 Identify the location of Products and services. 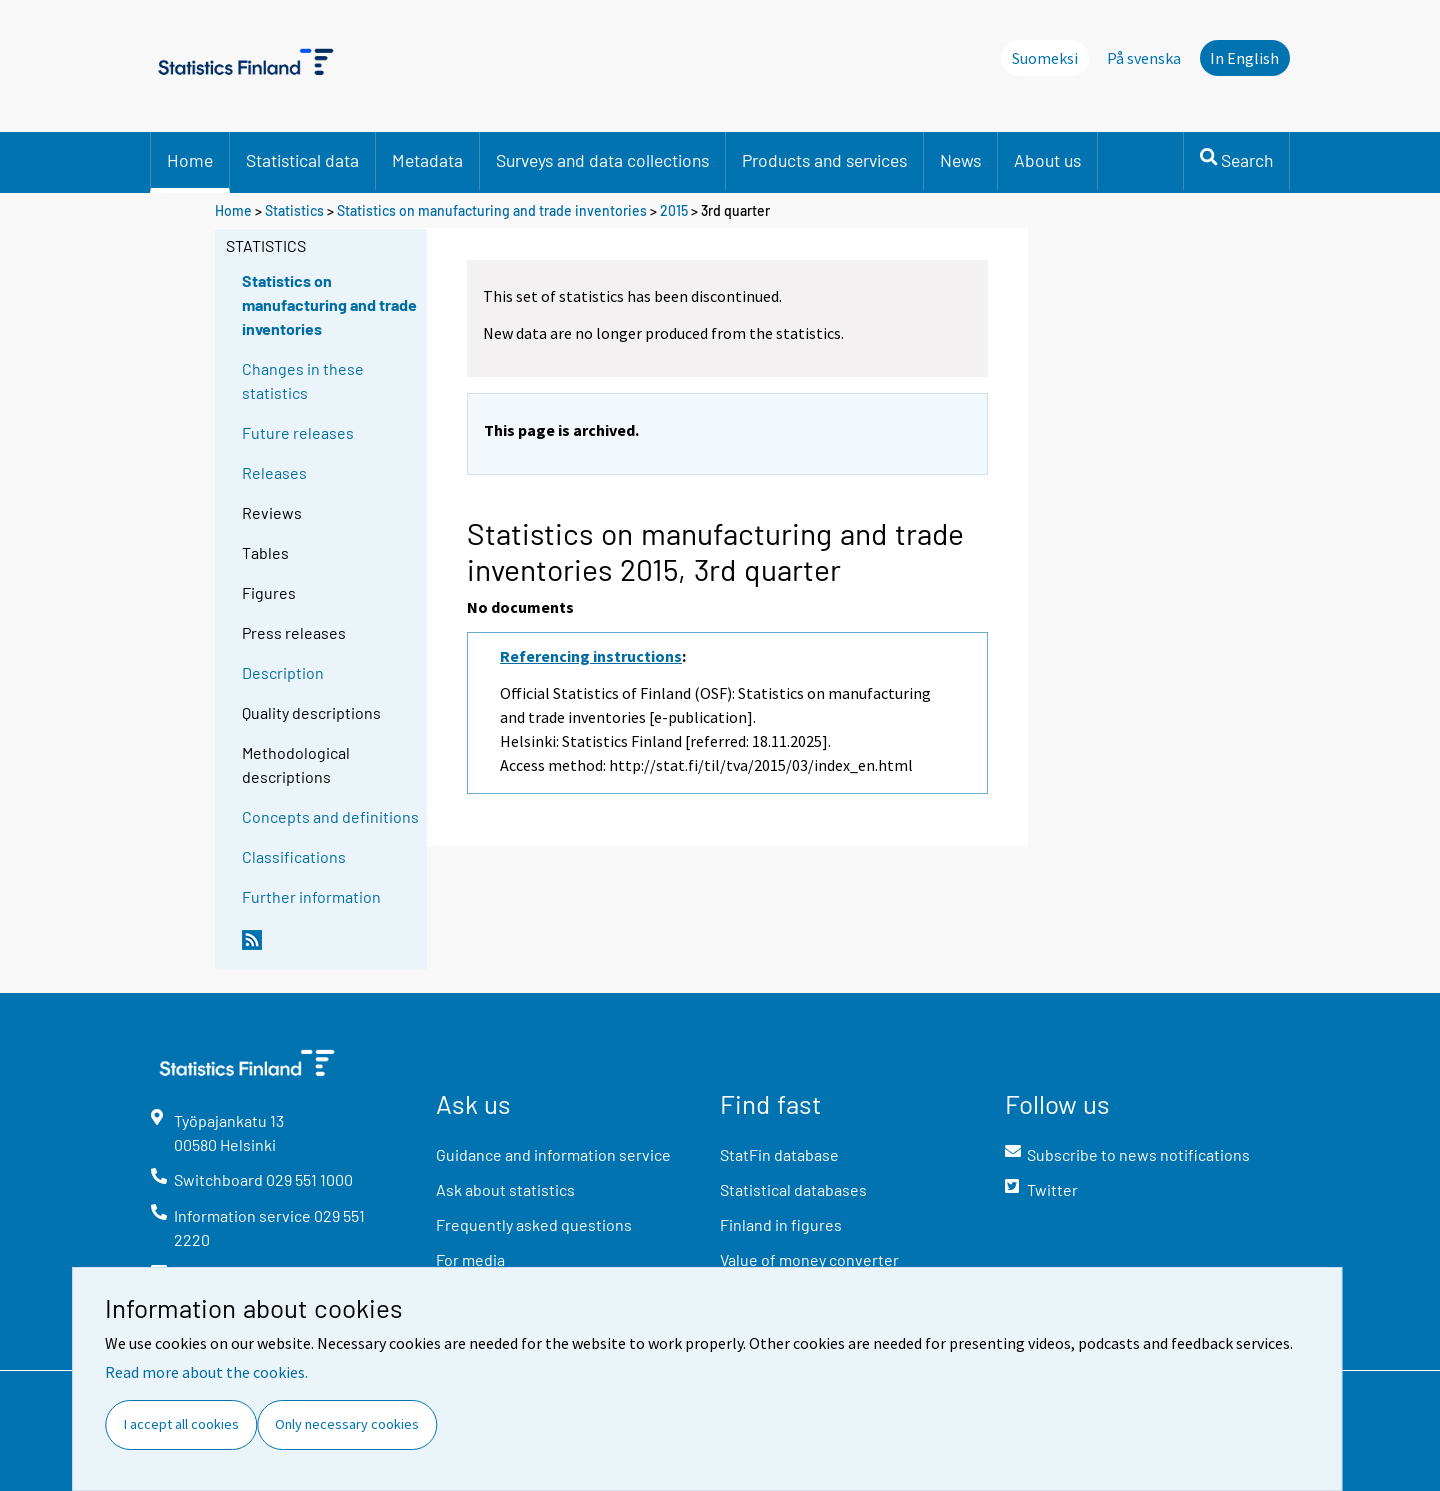
(824, 160).